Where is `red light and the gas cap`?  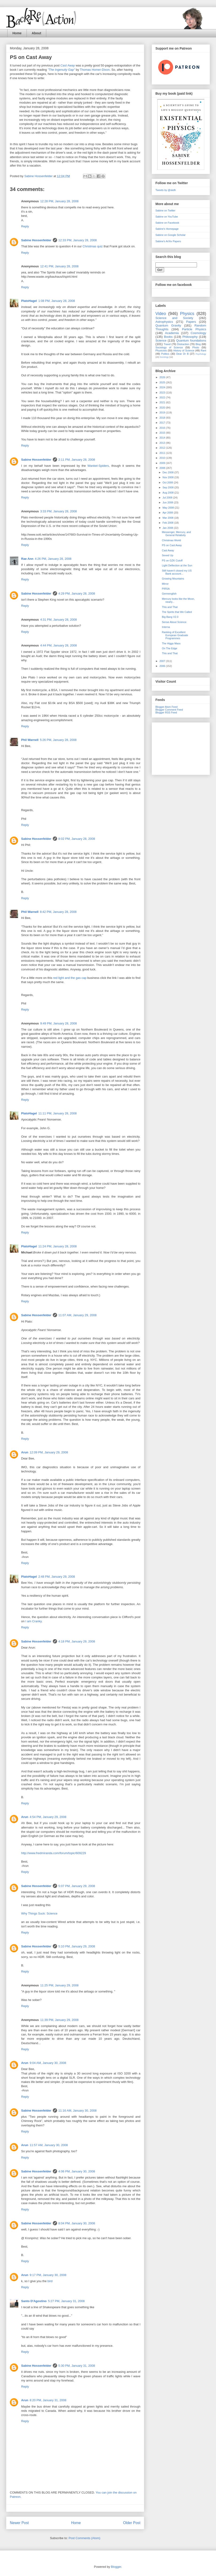
red light and the gas cap is located at coordinates (69, 978).